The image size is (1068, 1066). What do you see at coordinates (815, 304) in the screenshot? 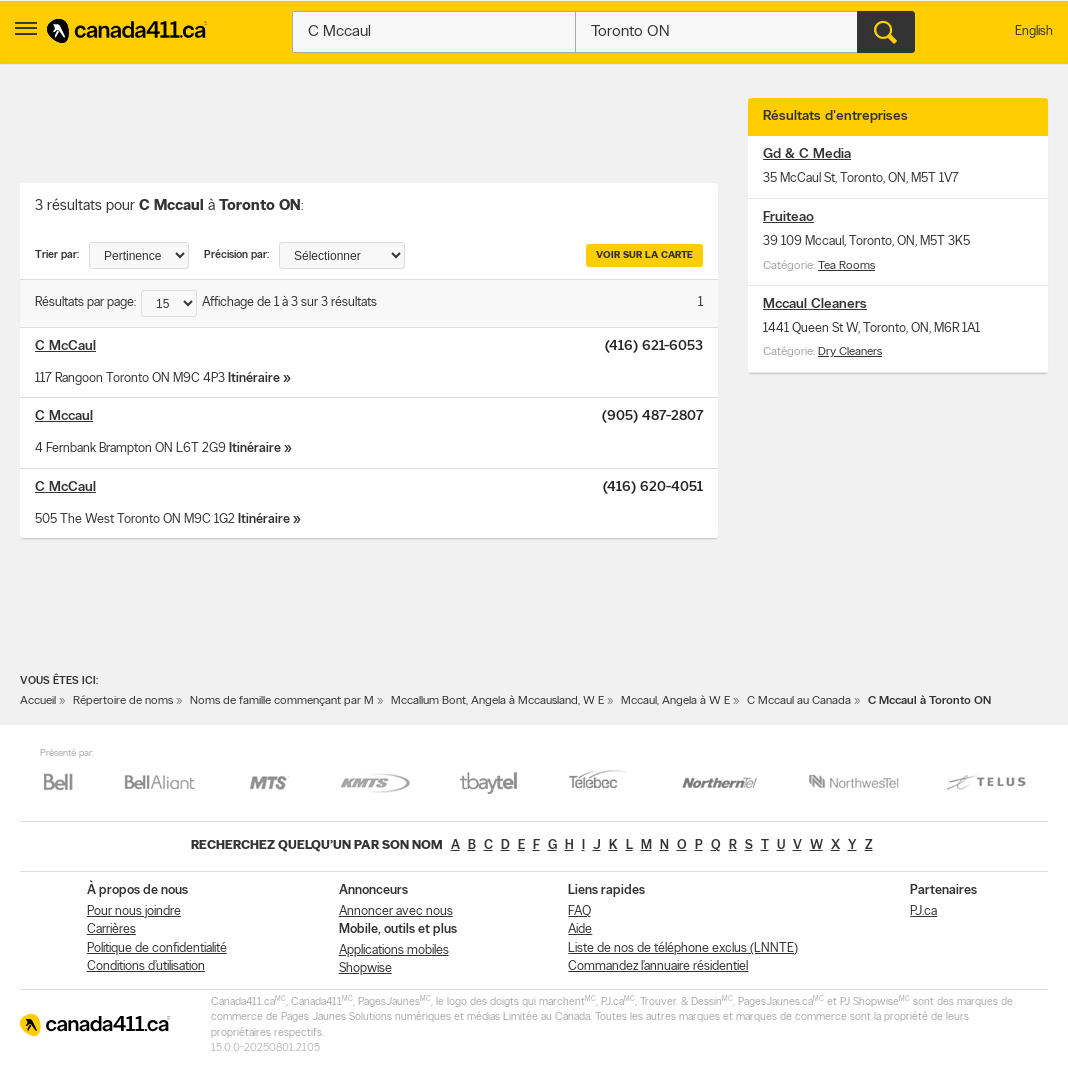
I see `Mccaul Cleaners` at bounding box center [815, 304].